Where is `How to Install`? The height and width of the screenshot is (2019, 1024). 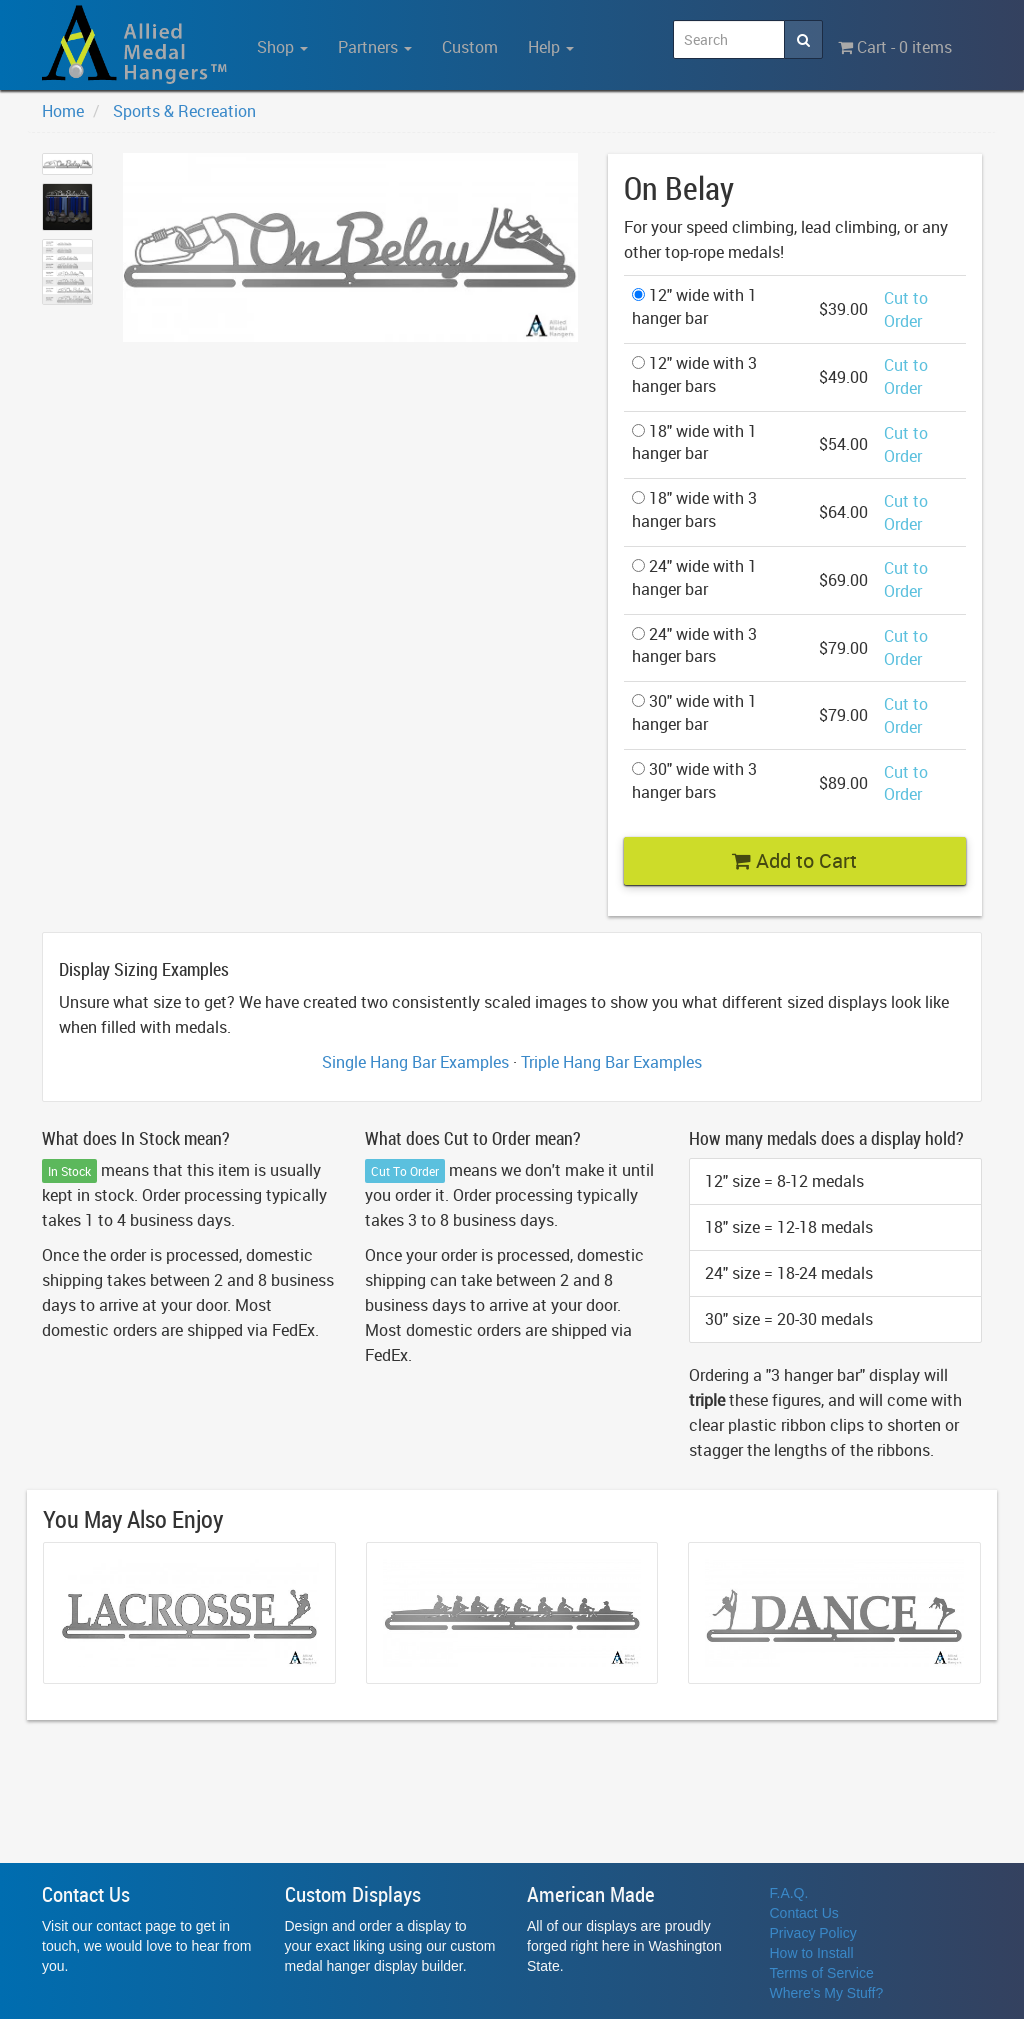 How to Install is located at coordinates (812, 1953).